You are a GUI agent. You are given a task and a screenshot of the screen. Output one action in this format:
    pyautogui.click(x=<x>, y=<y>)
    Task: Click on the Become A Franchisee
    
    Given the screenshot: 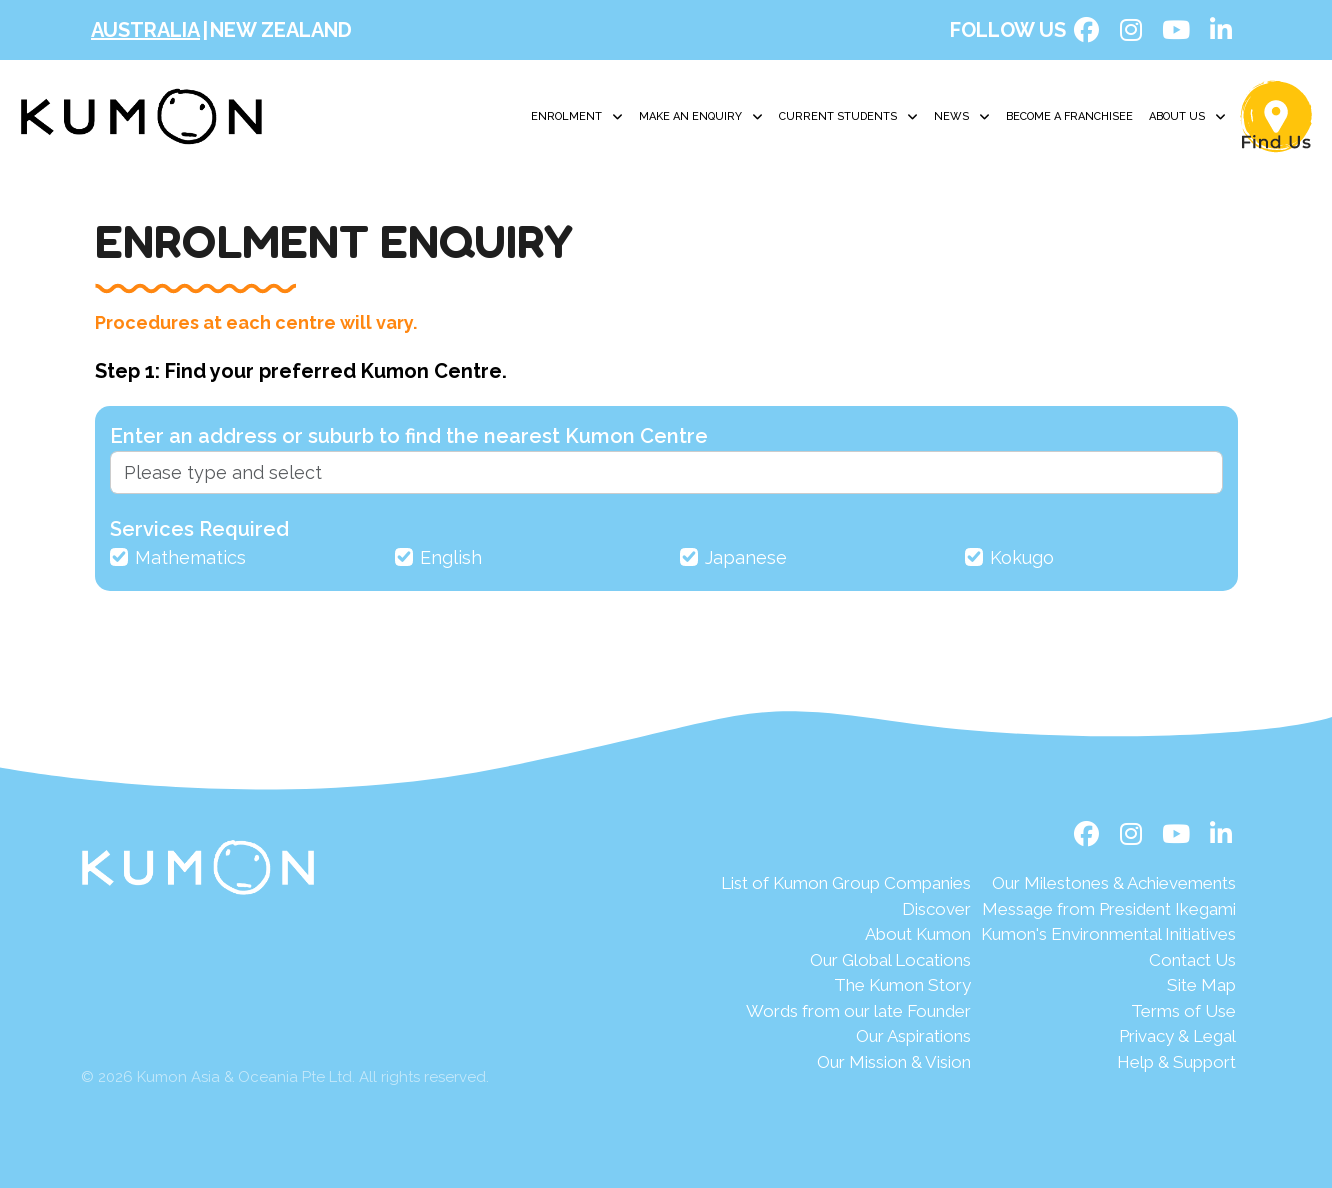 What is the action you would take?
    pyautogui.click(x=1069, y=116)
    